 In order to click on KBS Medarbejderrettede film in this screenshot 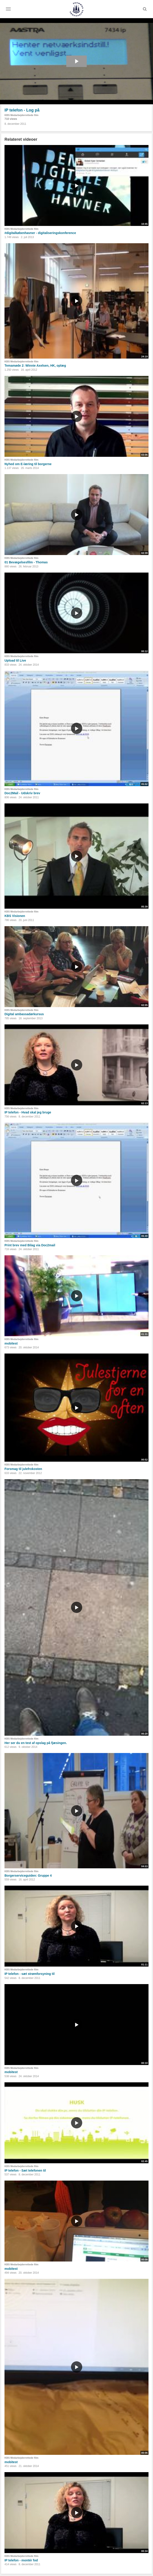, I will do `click(21, 115)`.